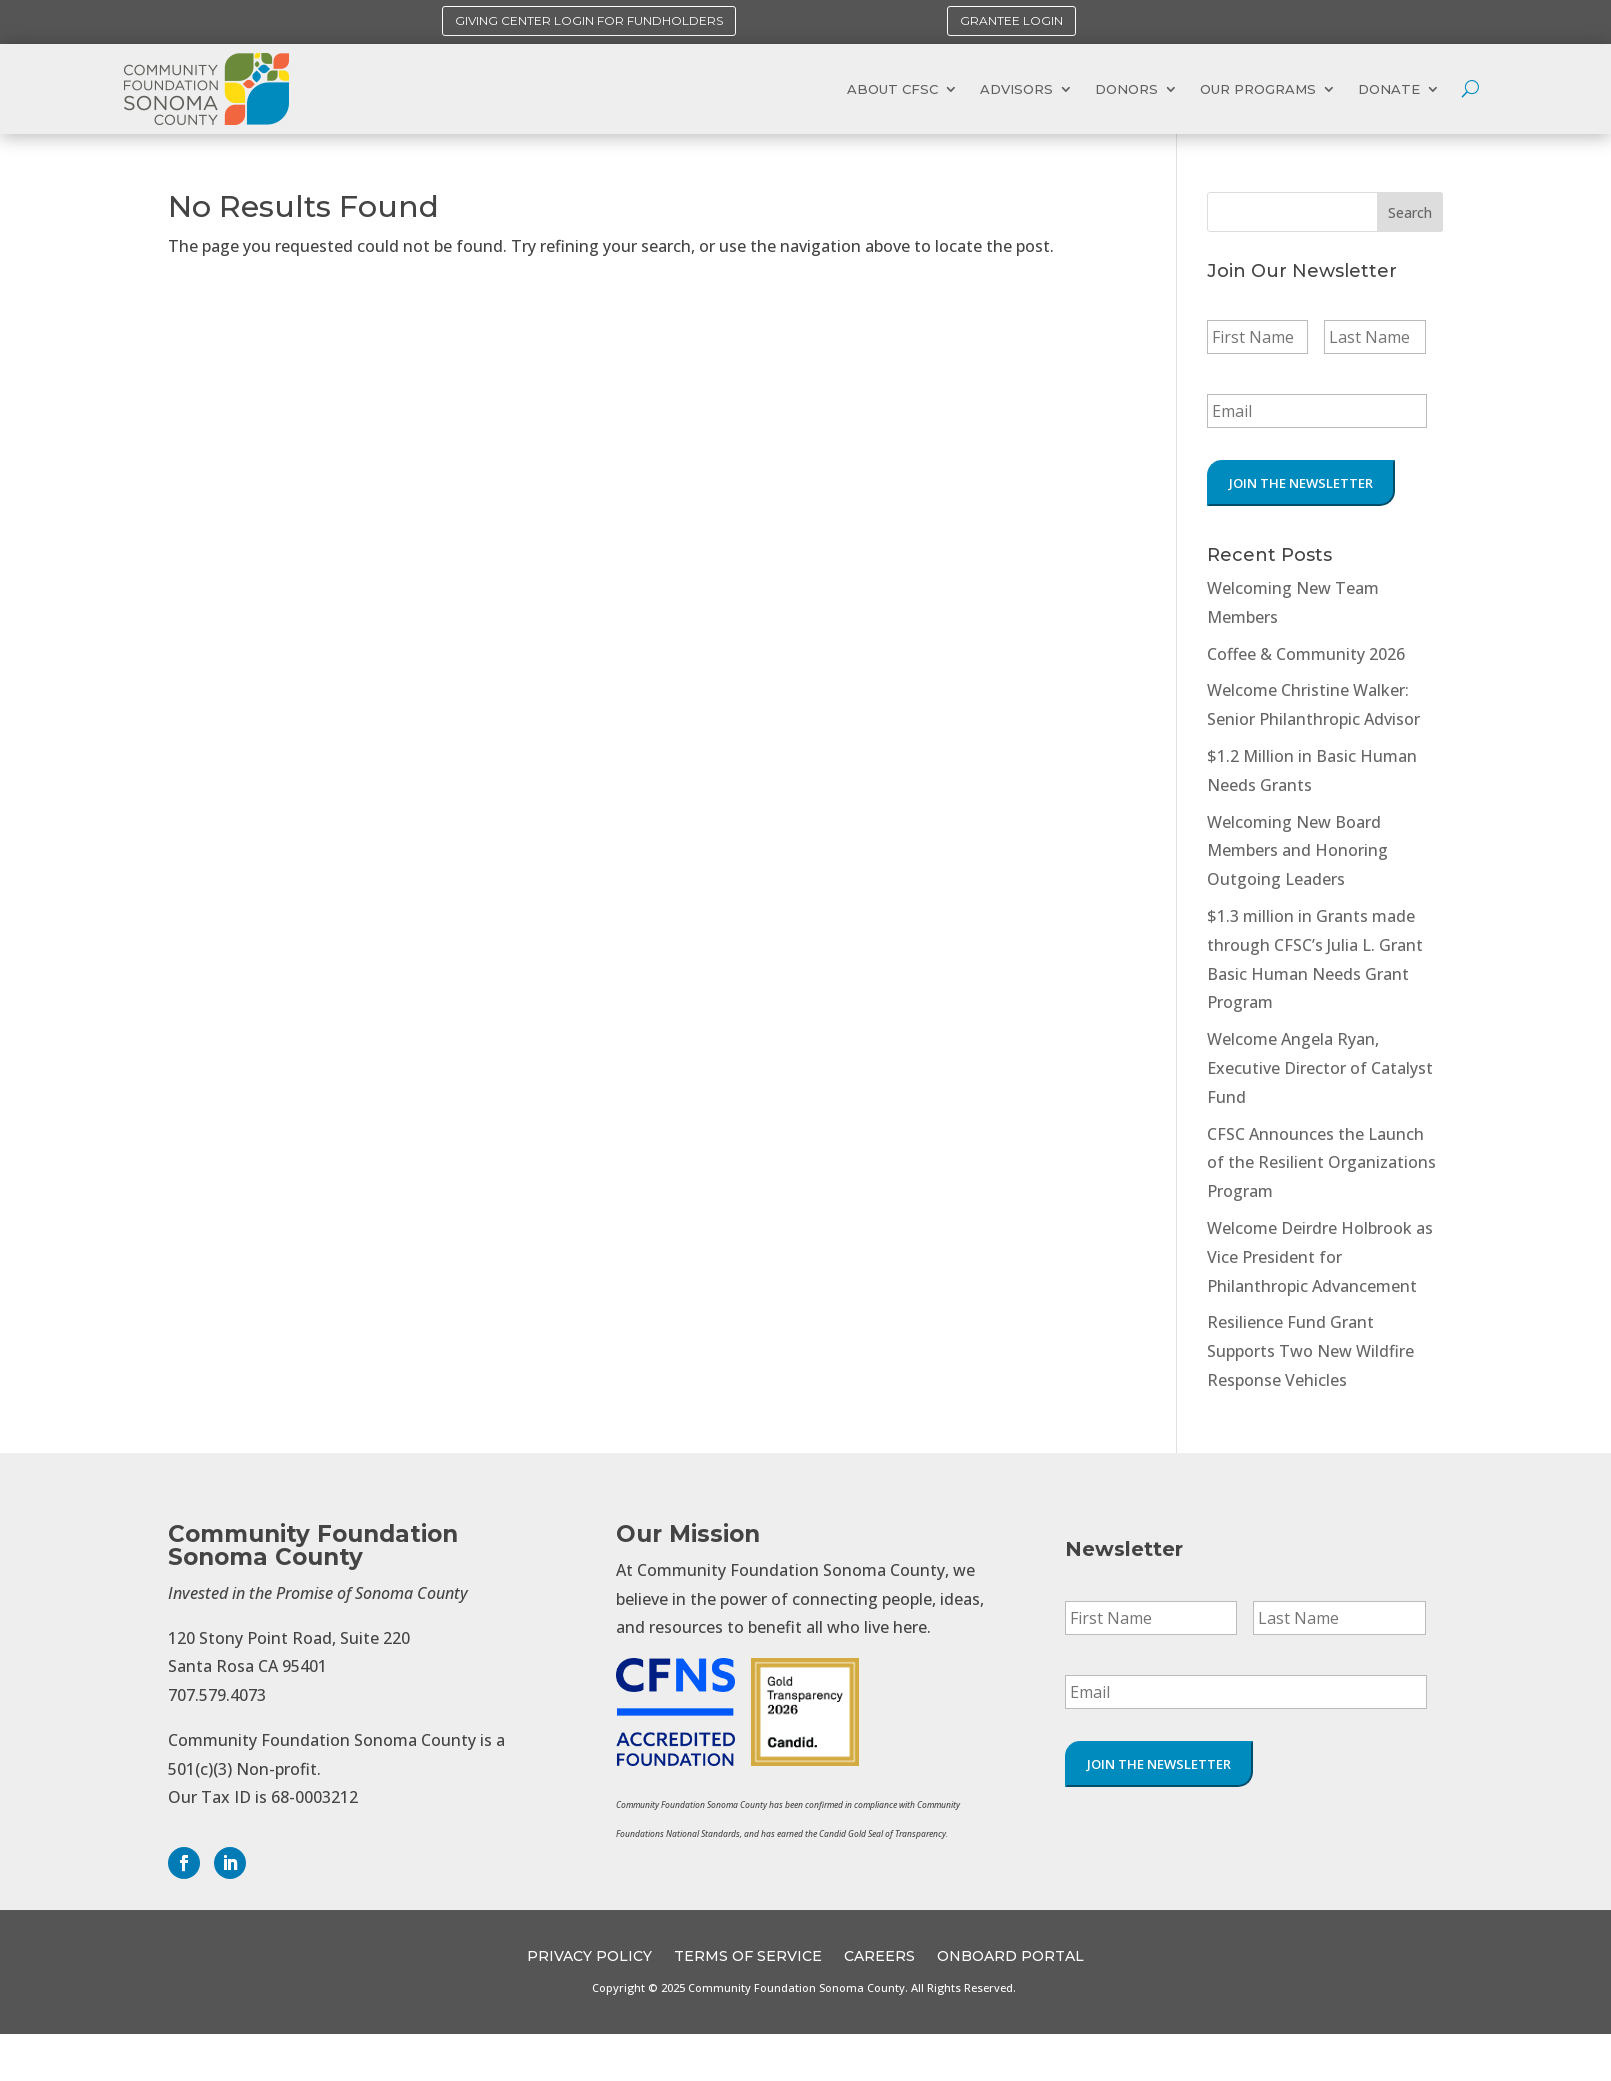 This screenshot has width=1611, height=2081. I want to click on OnBoard Portal, so click(1010, 1957).